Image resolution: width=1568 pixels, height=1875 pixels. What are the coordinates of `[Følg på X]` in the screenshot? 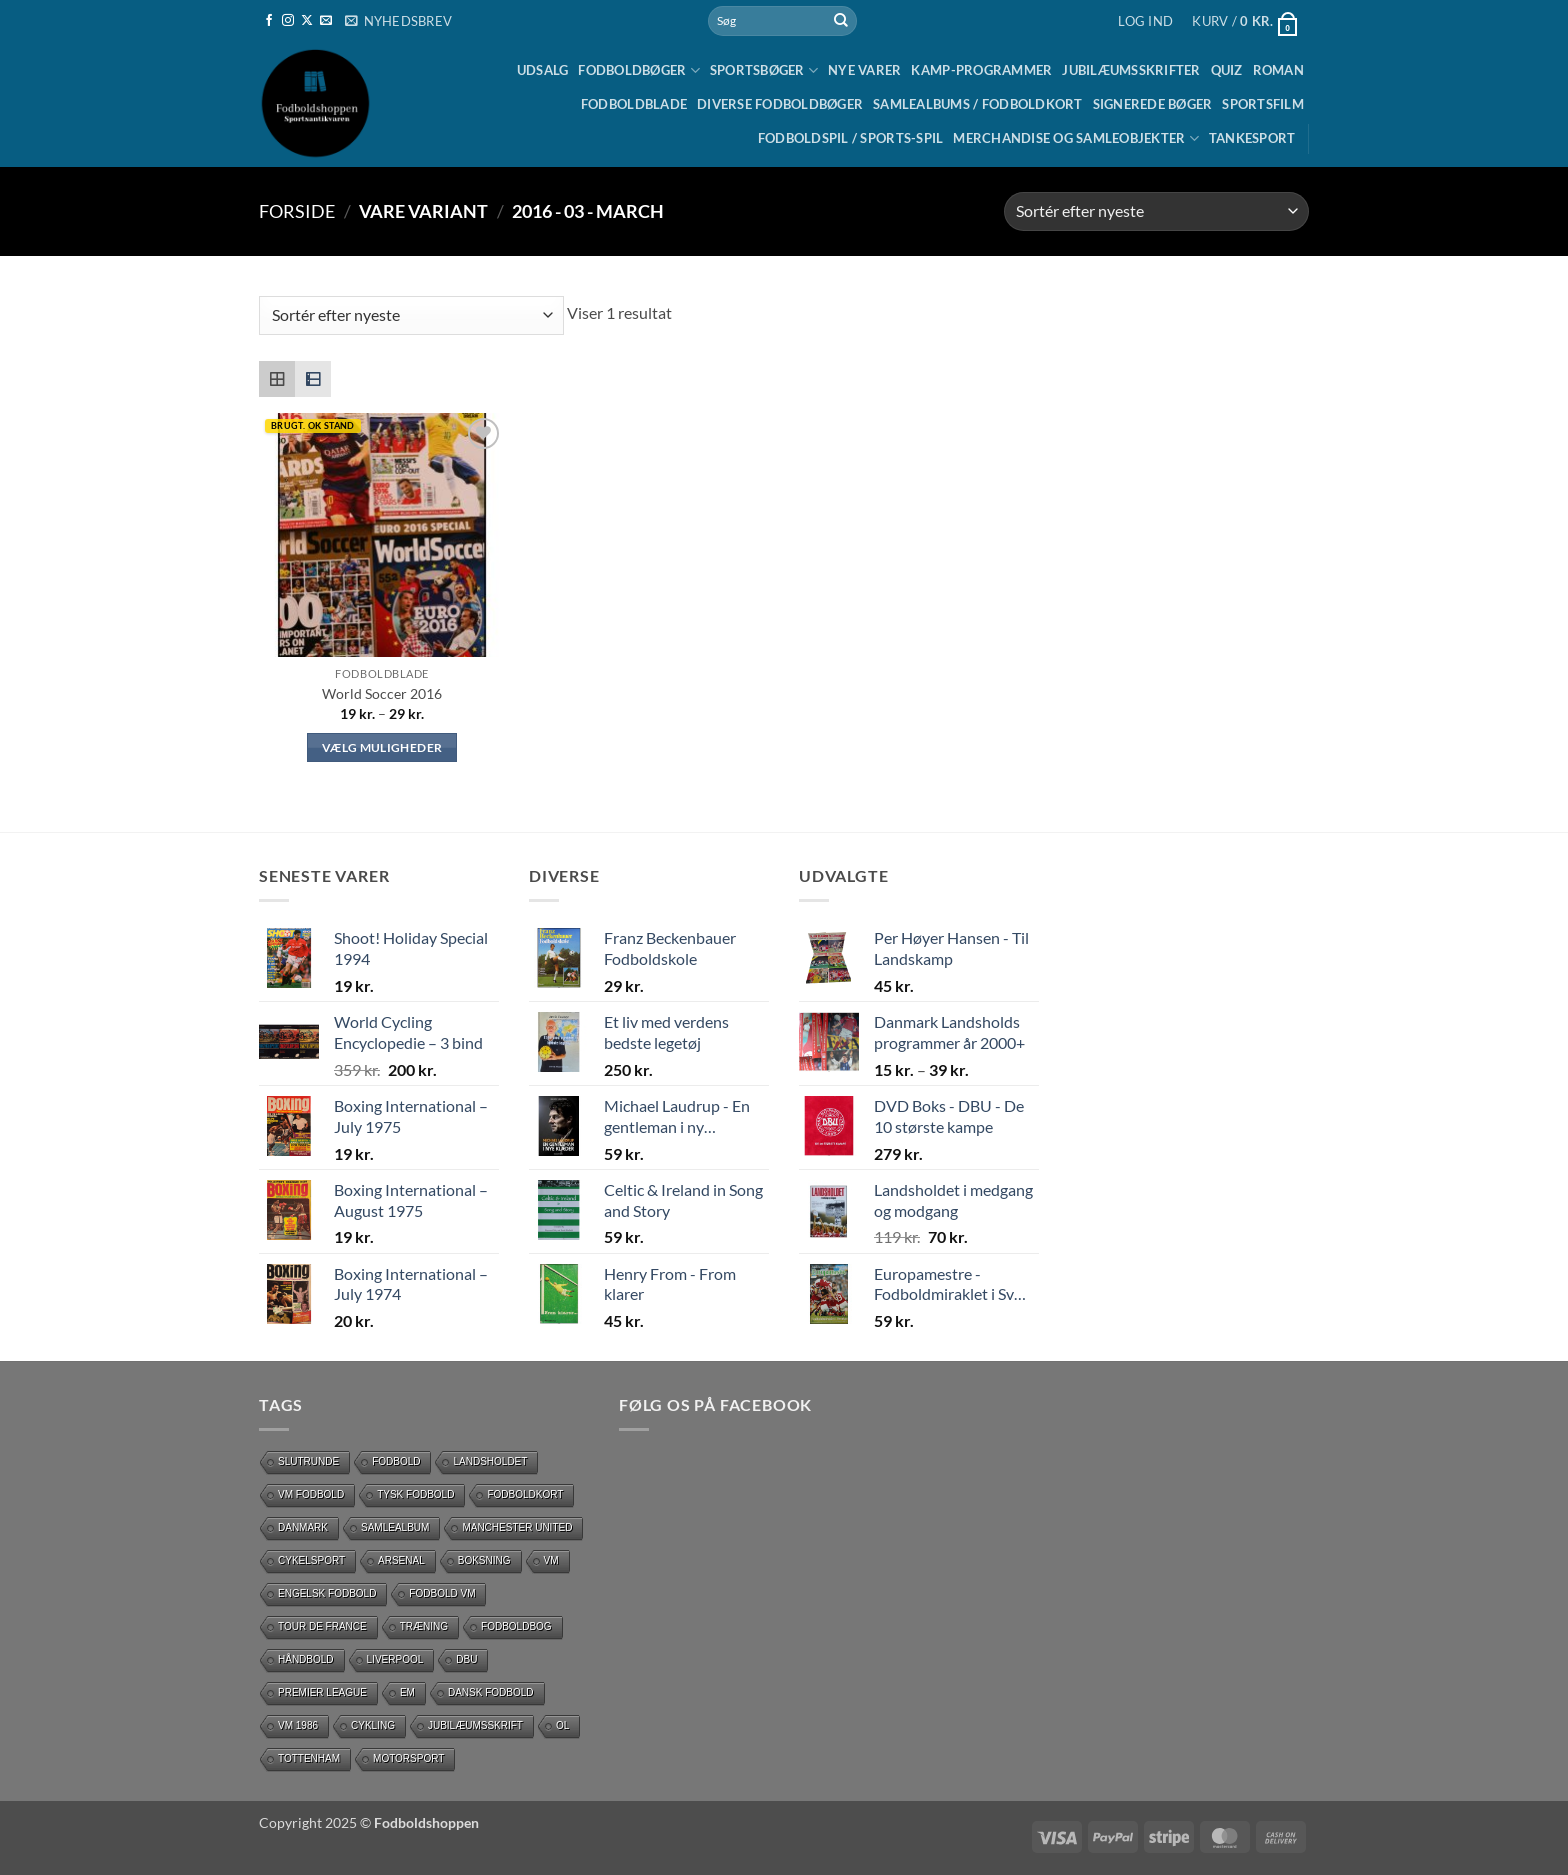 It's located at (307, 21).